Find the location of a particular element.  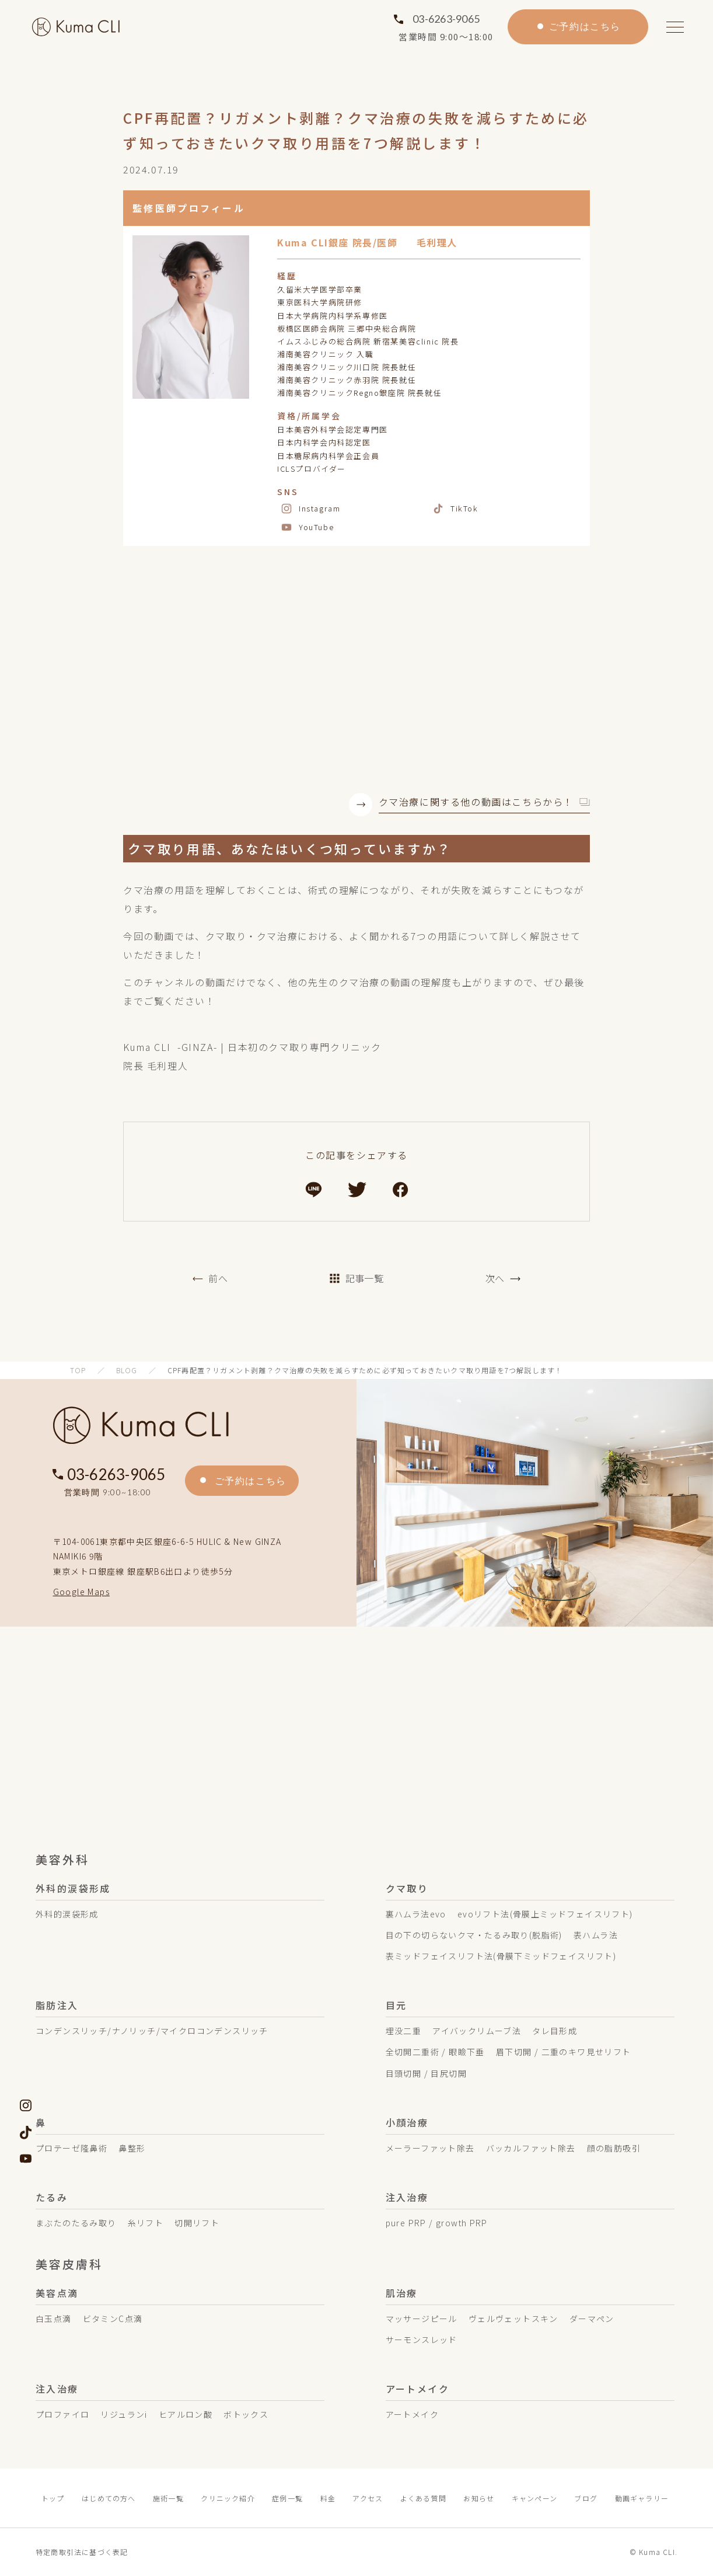

料金 is located at coordinates (327, 2498).